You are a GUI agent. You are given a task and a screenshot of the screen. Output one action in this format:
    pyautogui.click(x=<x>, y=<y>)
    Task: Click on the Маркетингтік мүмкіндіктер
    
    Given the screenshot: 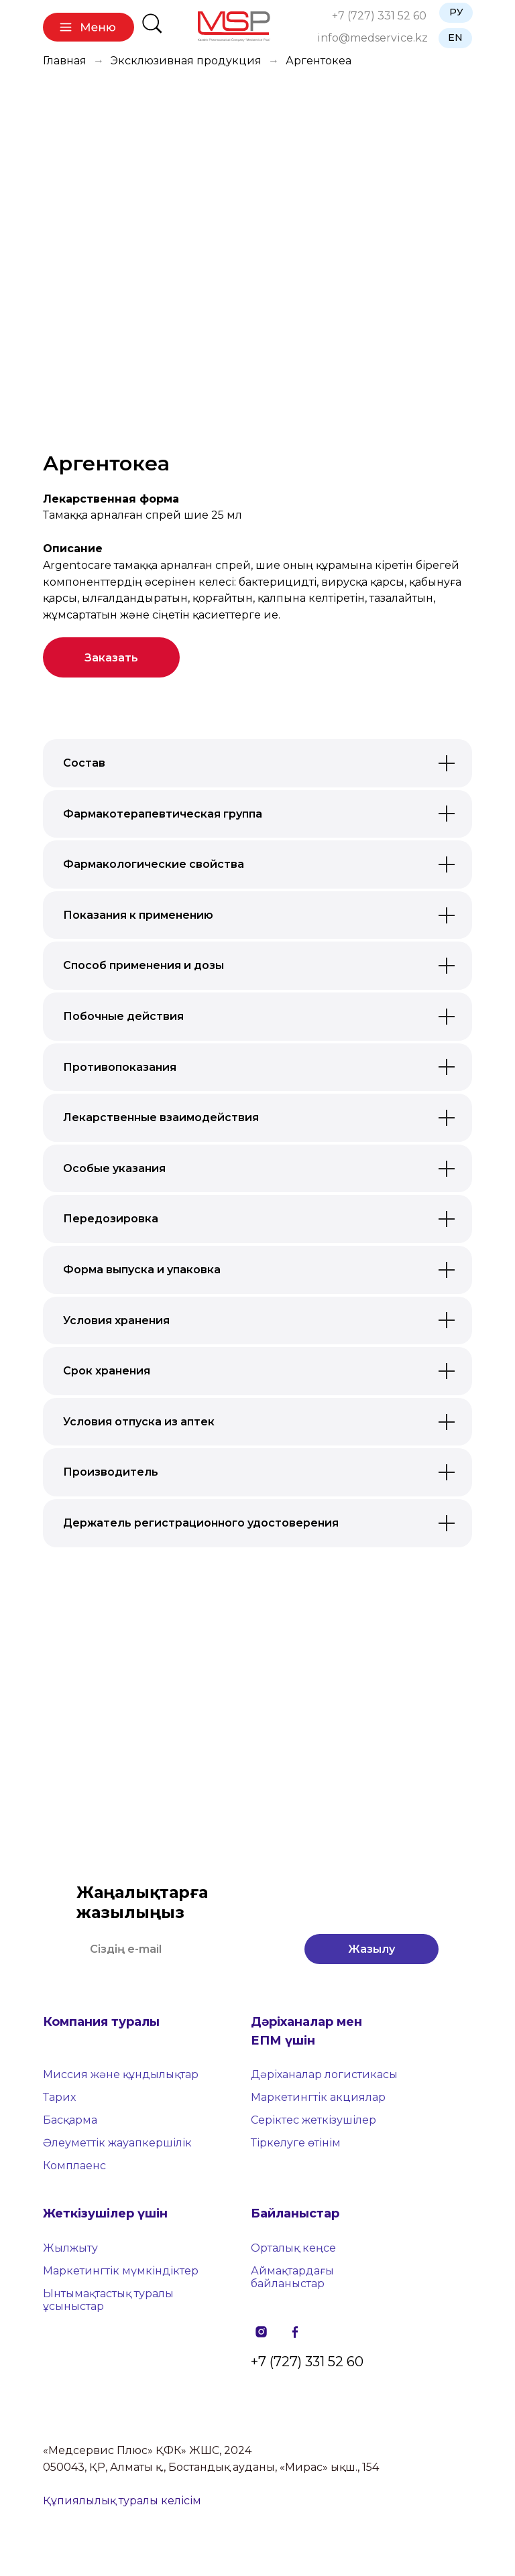 What is the action you would take?
    pyautogui.click(x=120, y=2270)
    